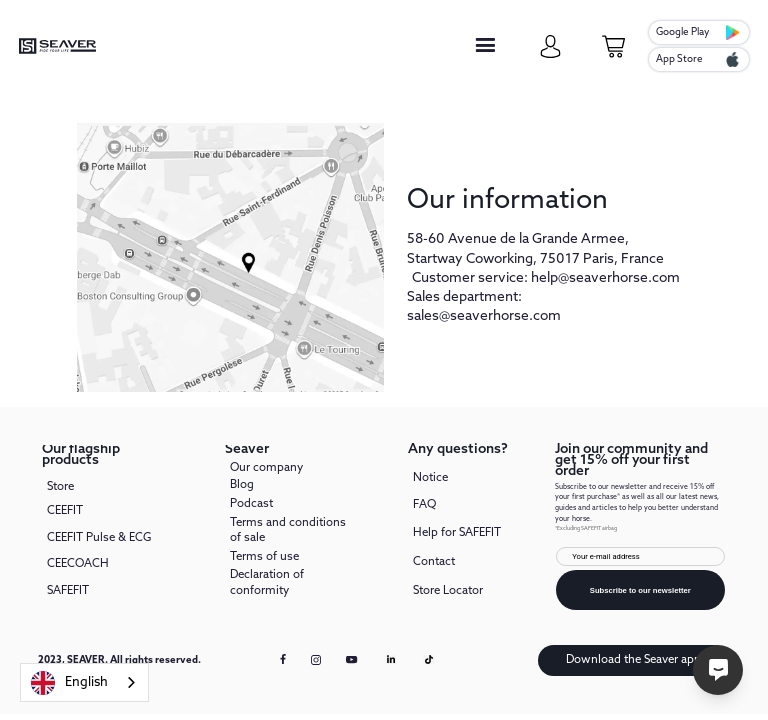 The height and width of the screenshot is (720, 768). I want to click on Notice, so click(430, 479).